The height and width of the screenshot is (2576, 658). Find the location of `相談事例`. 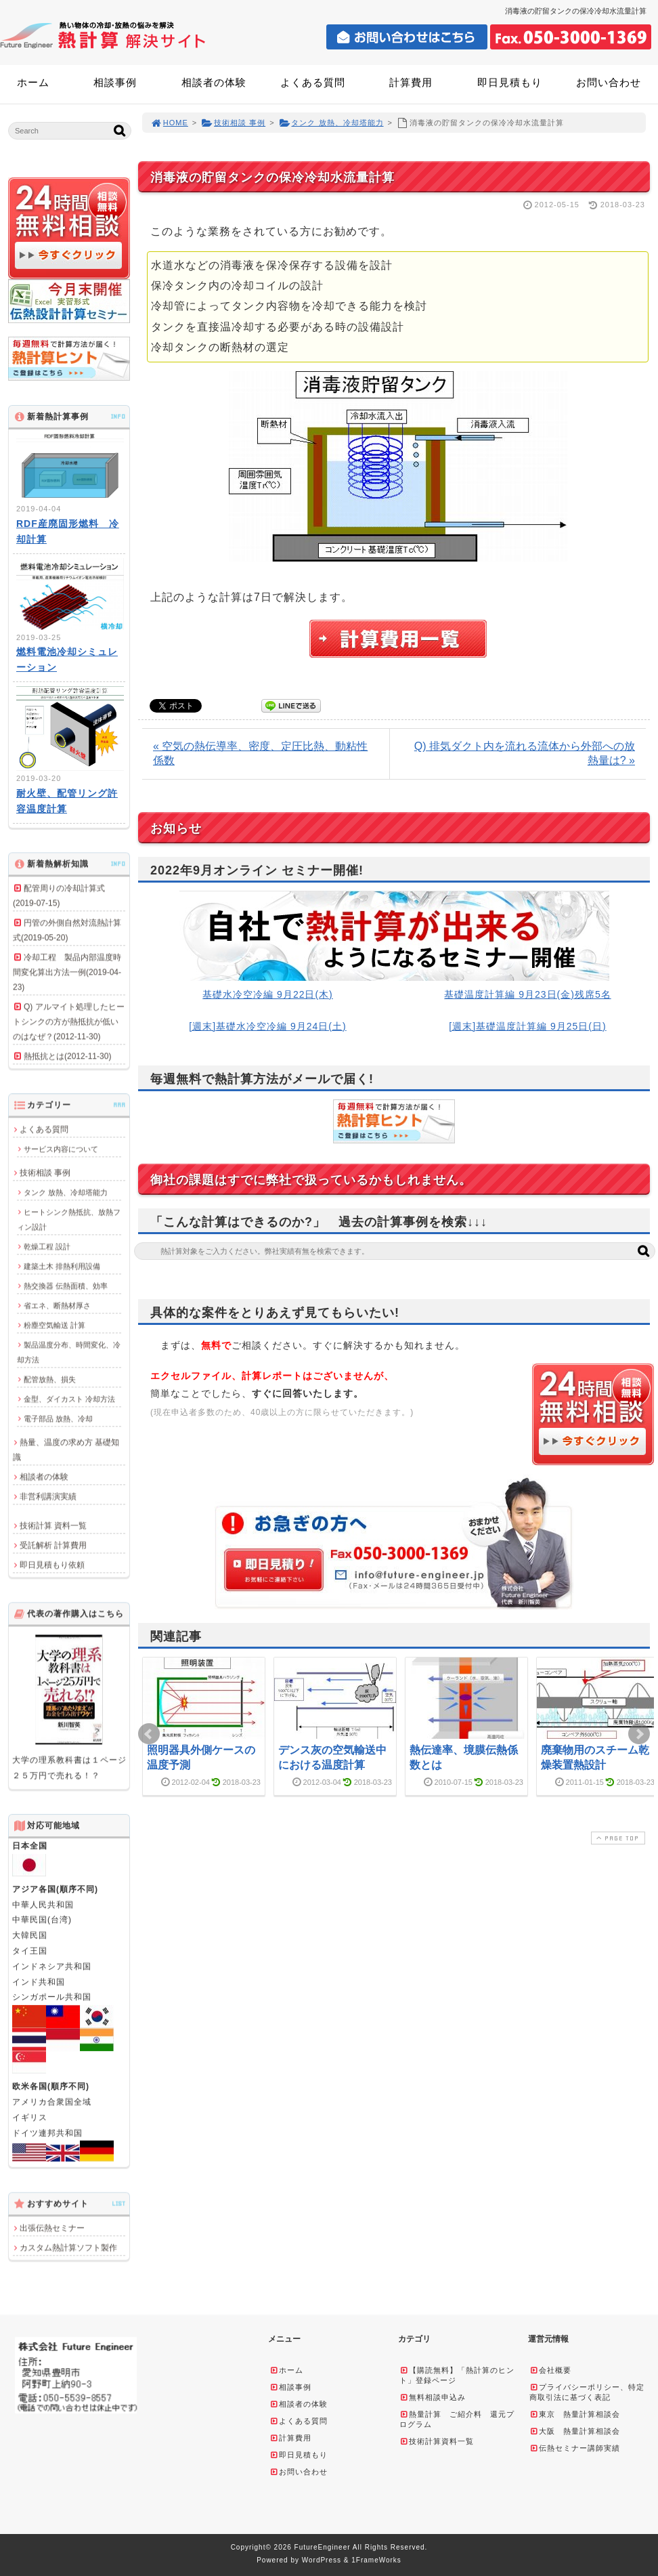

相談事例 is located at coordinates (115, 82).